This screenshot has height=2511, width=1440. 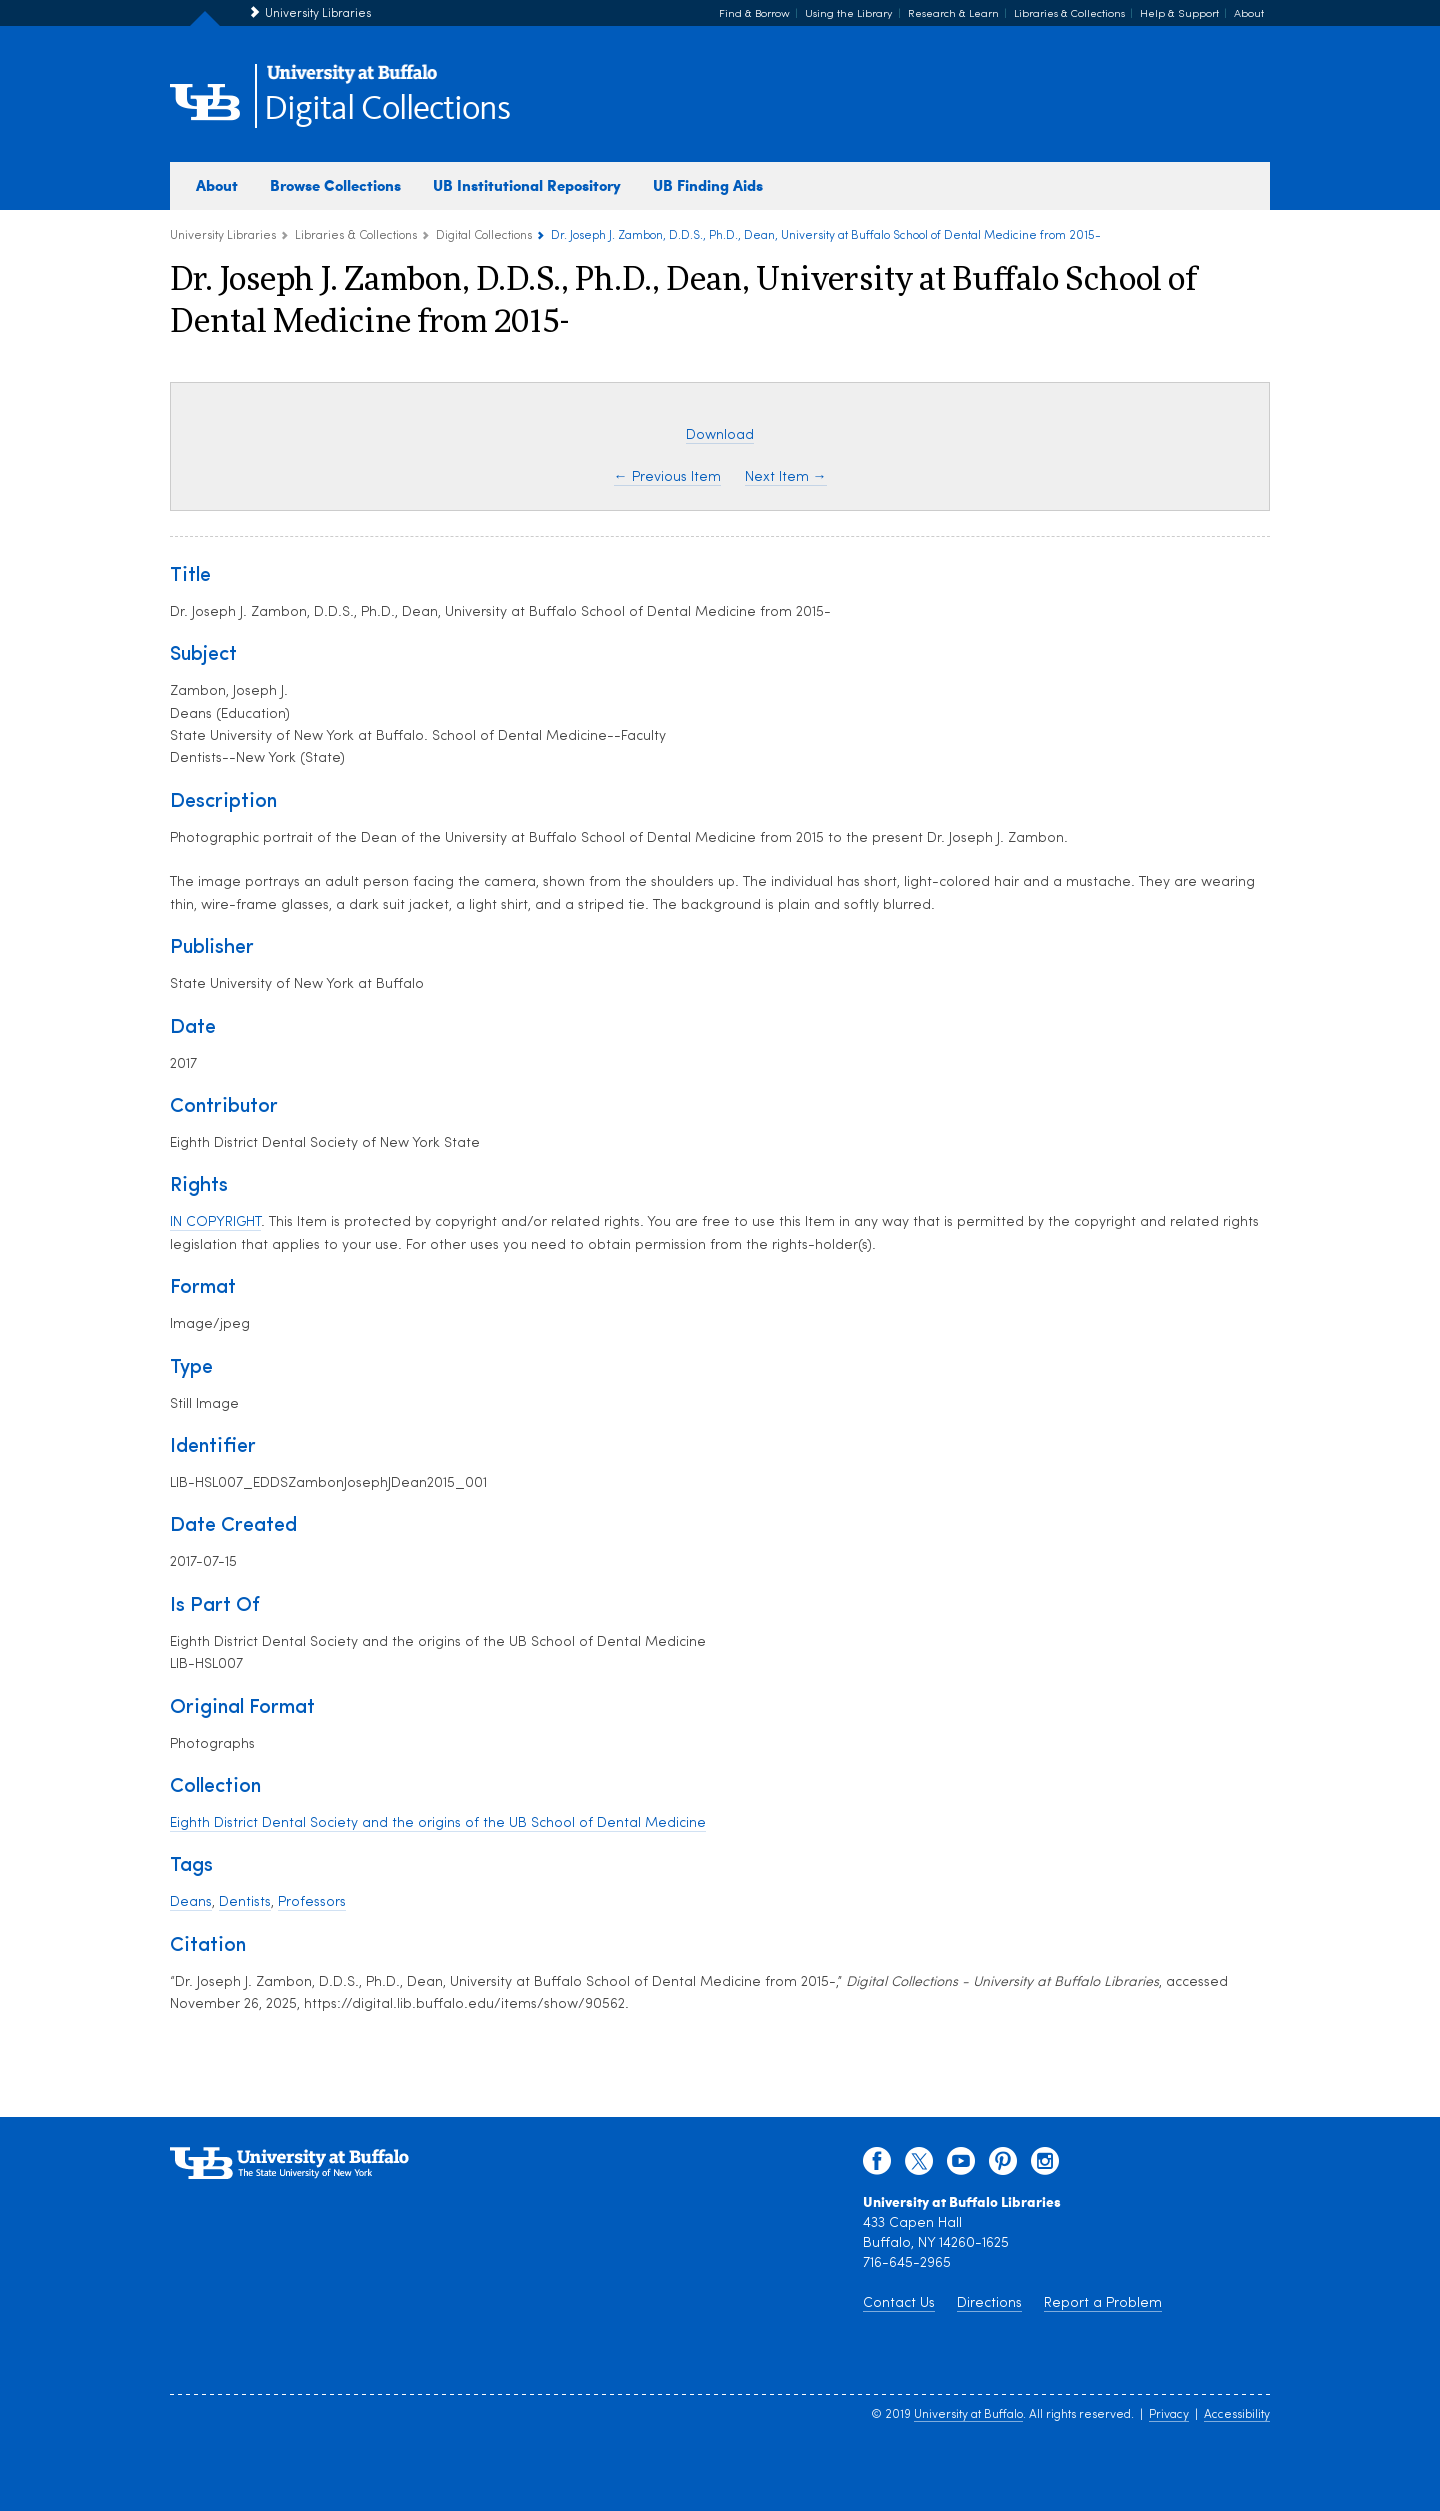 What do you see at coordinates (1169, 2415) in the screenshot?
I see `Privacy` at bounding box center [1169, 2415].